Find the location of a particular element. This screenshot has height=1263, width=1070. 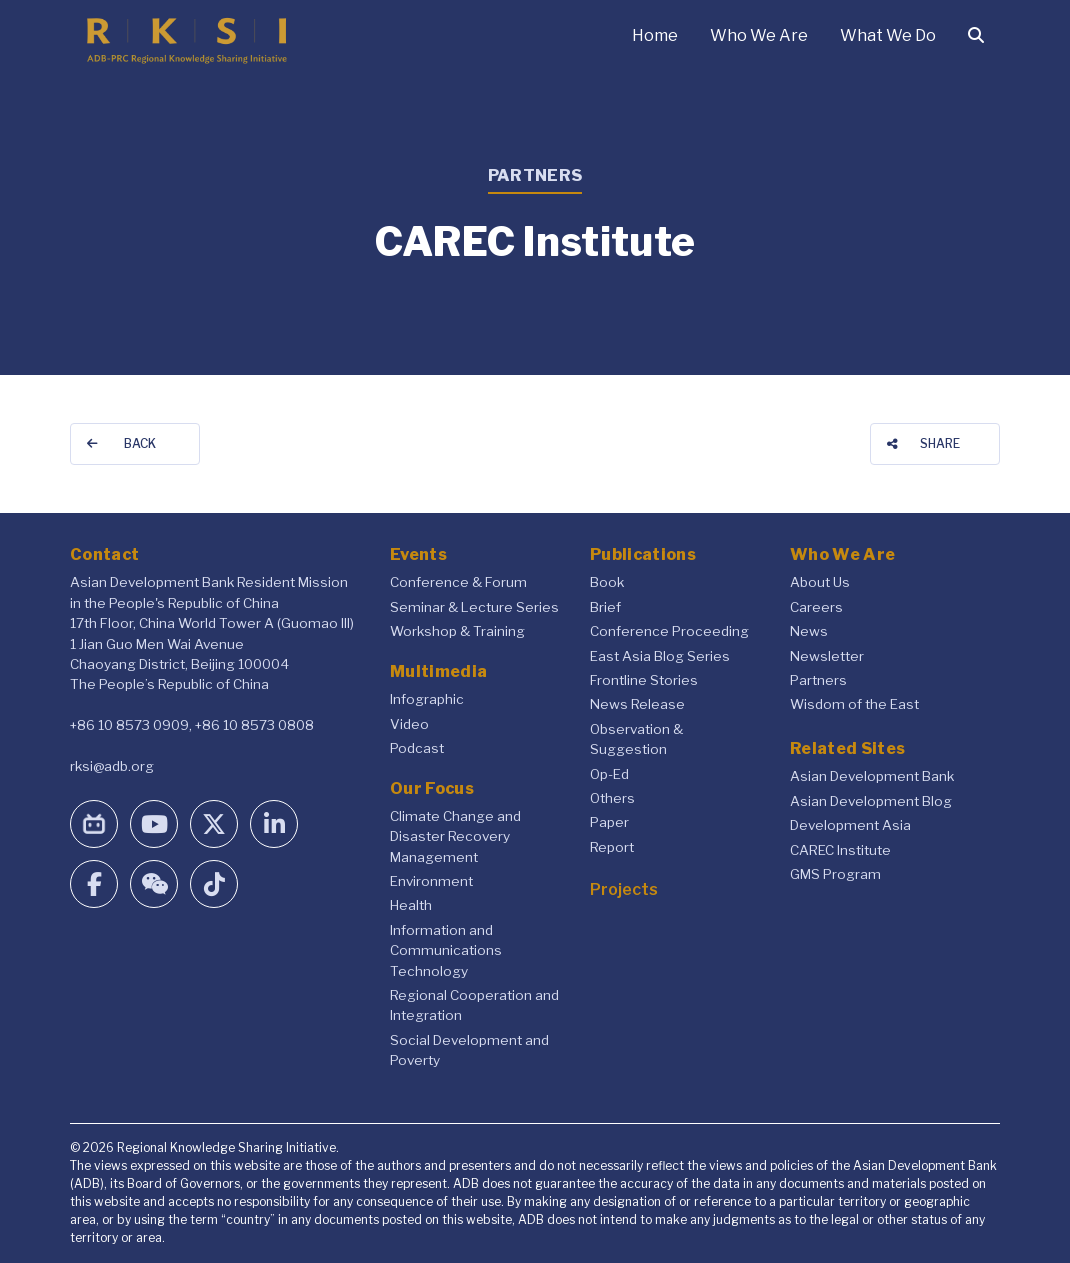

Wisdom of the East is located at coordinates (854, 704).